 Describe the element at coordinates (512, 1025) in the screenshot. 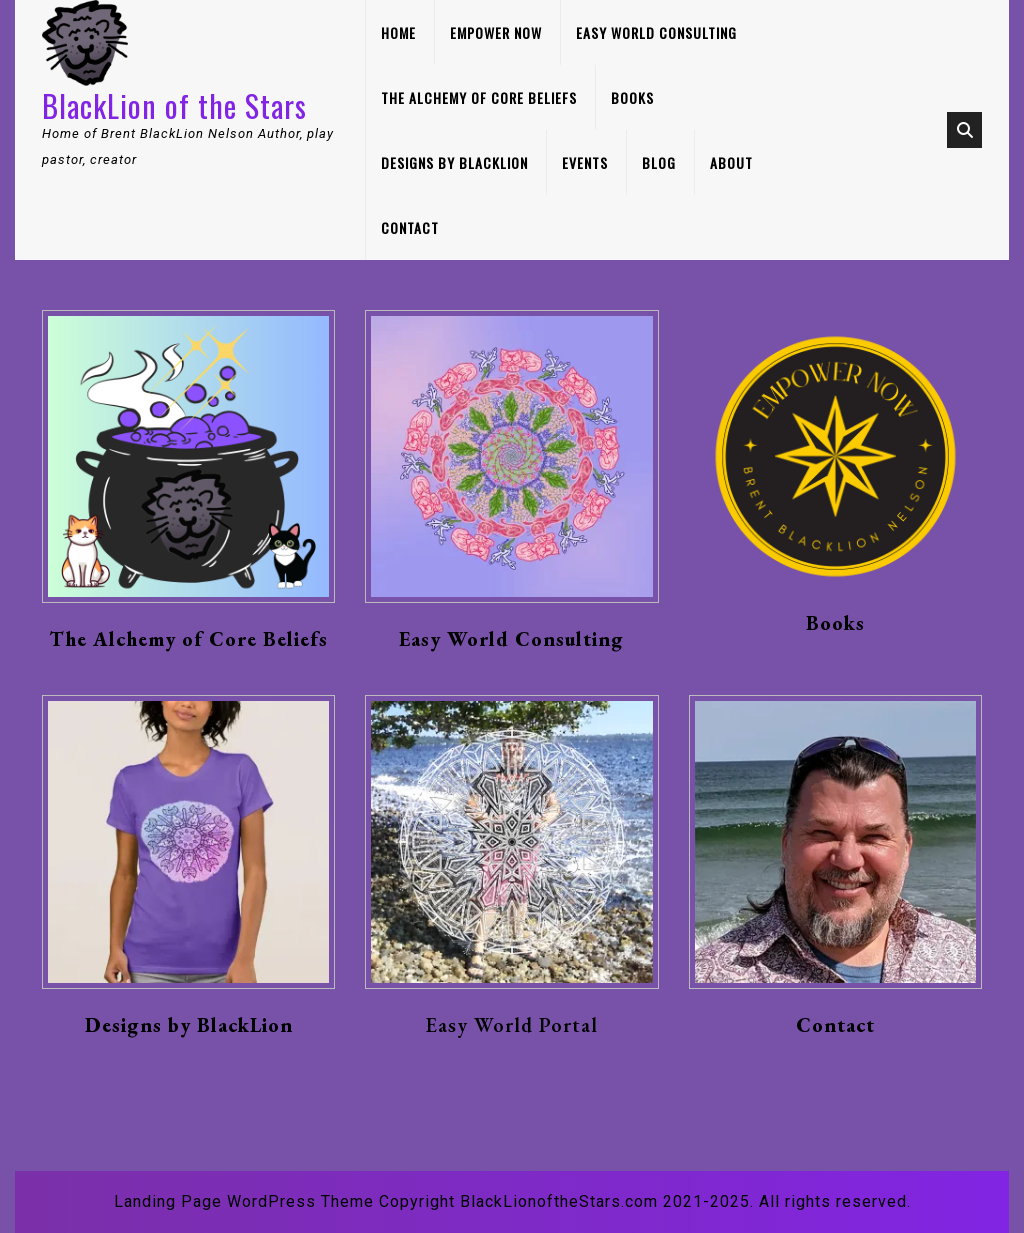

I see `Easy World Portal` at that location.